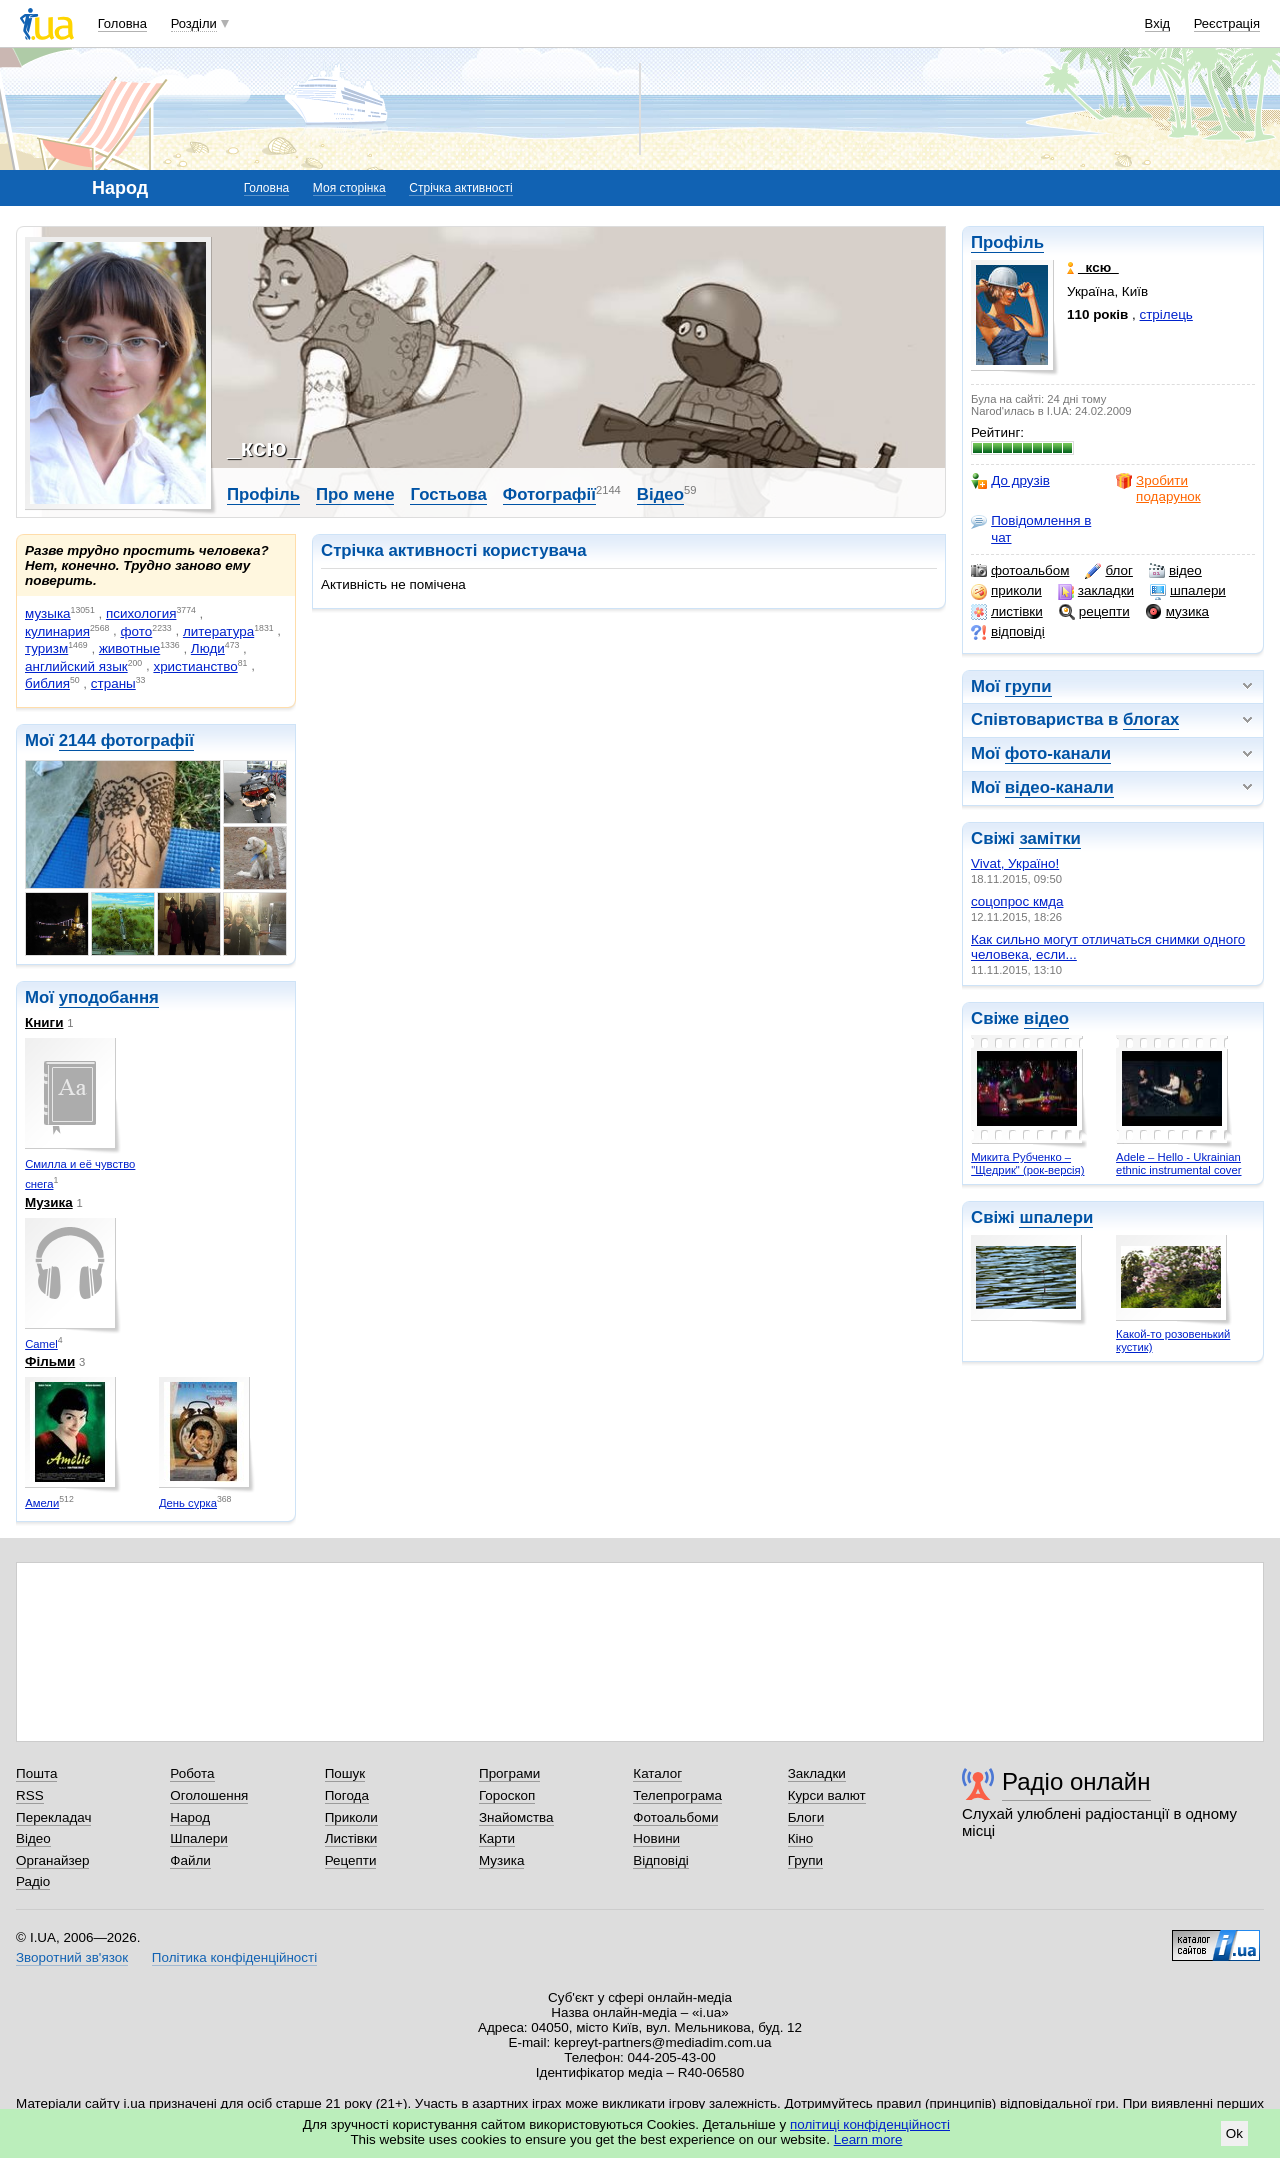  I want to click on христианство, so click(195, 666).